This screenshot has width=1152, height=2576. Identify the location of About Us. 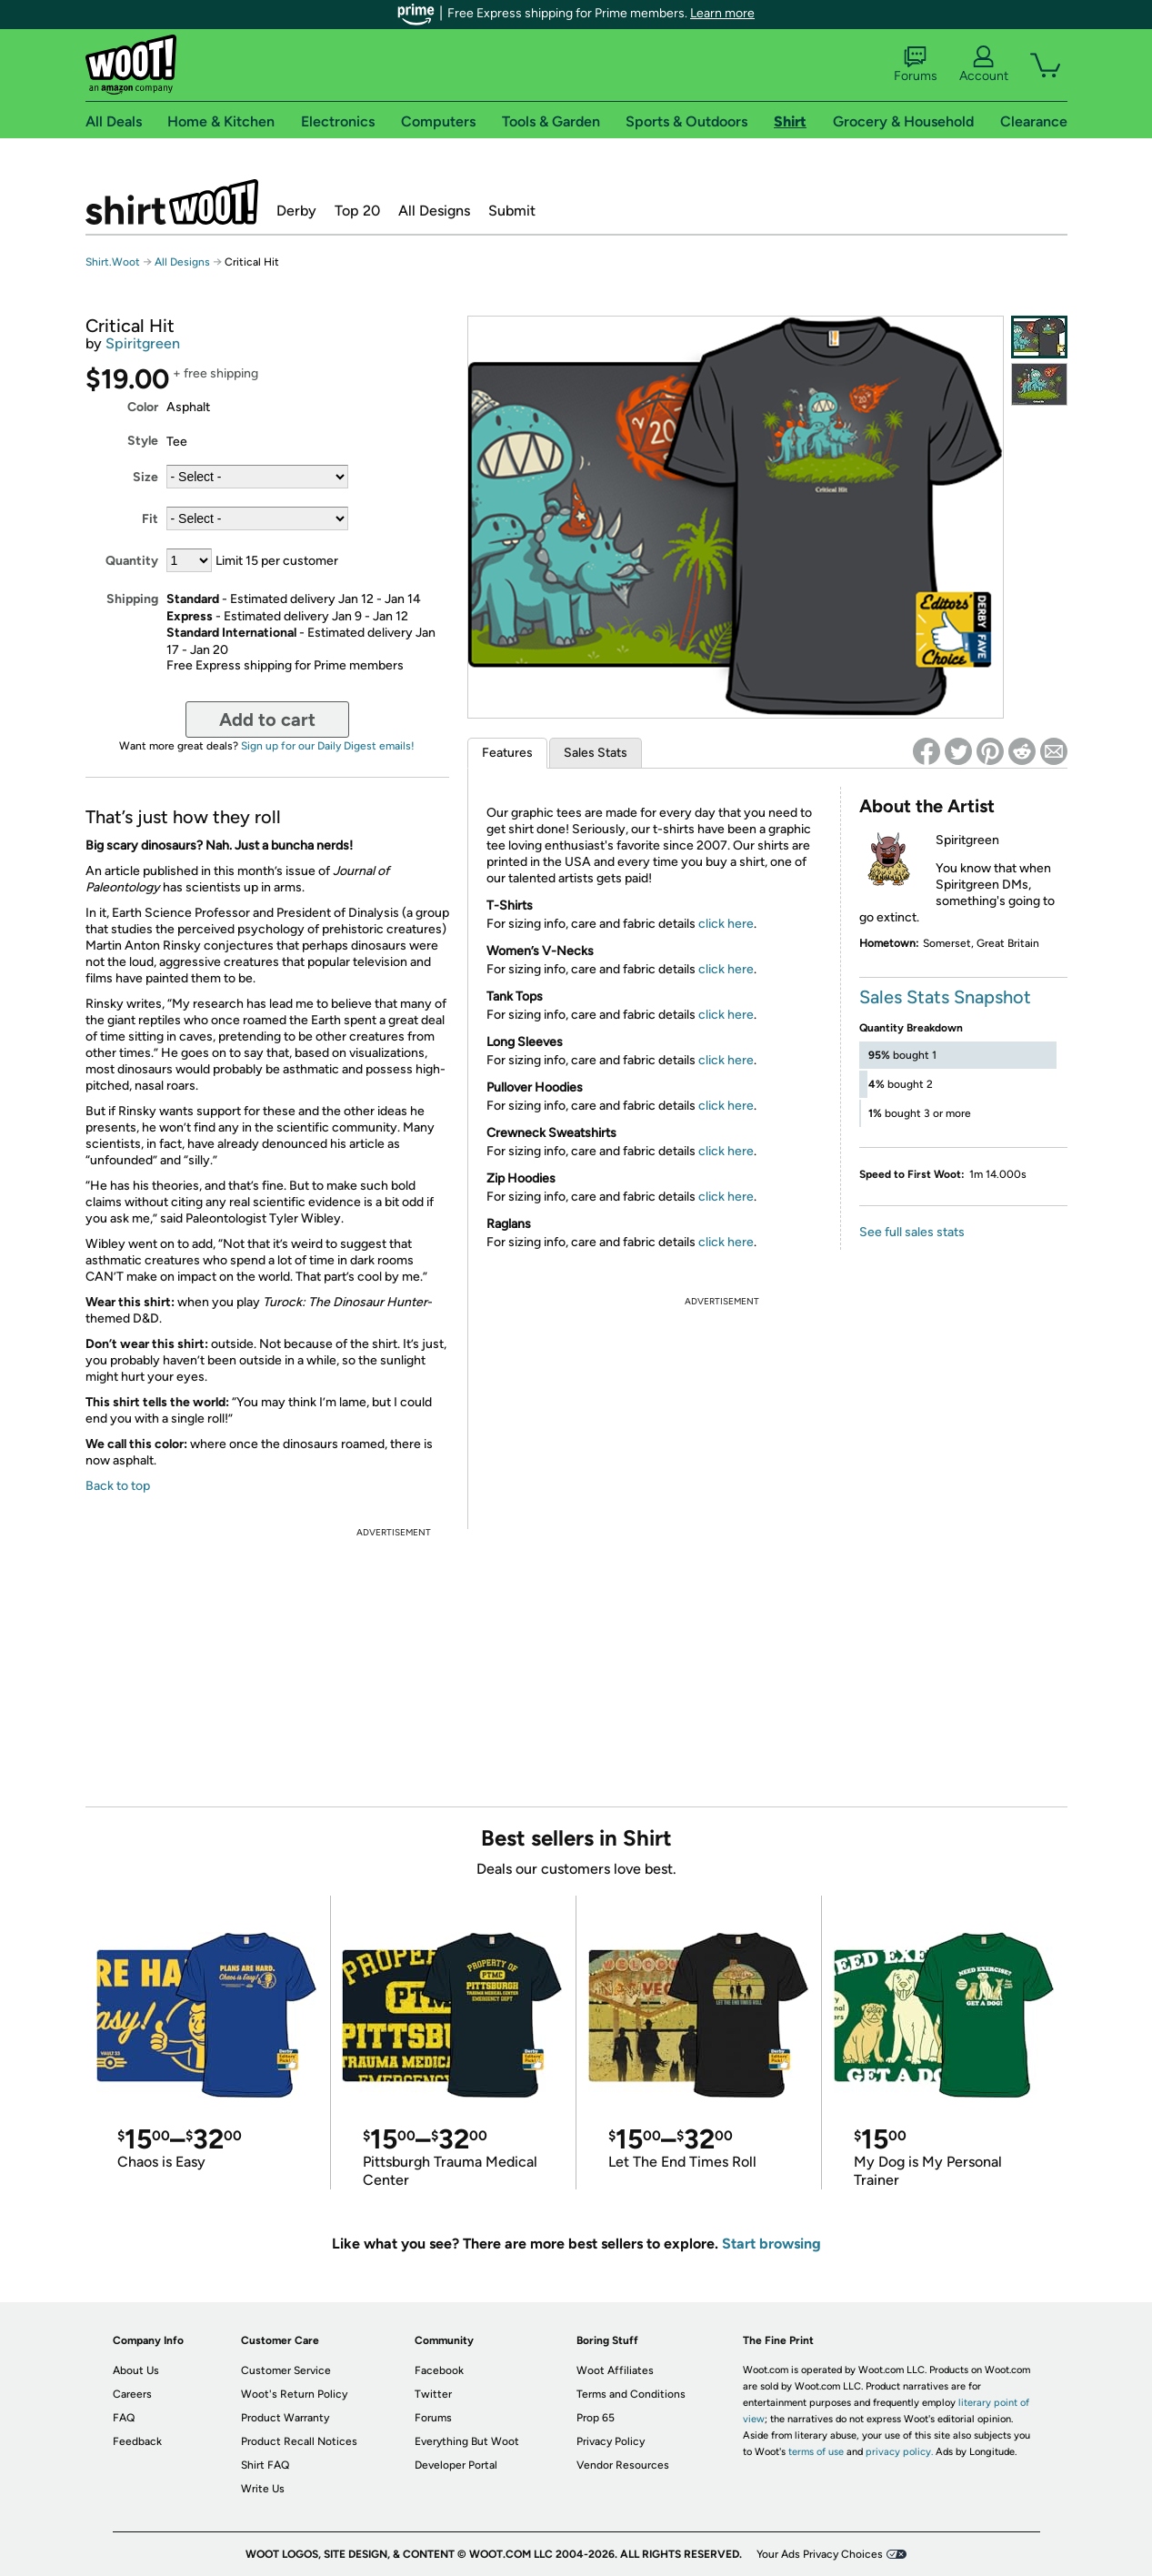
(136, 2370).